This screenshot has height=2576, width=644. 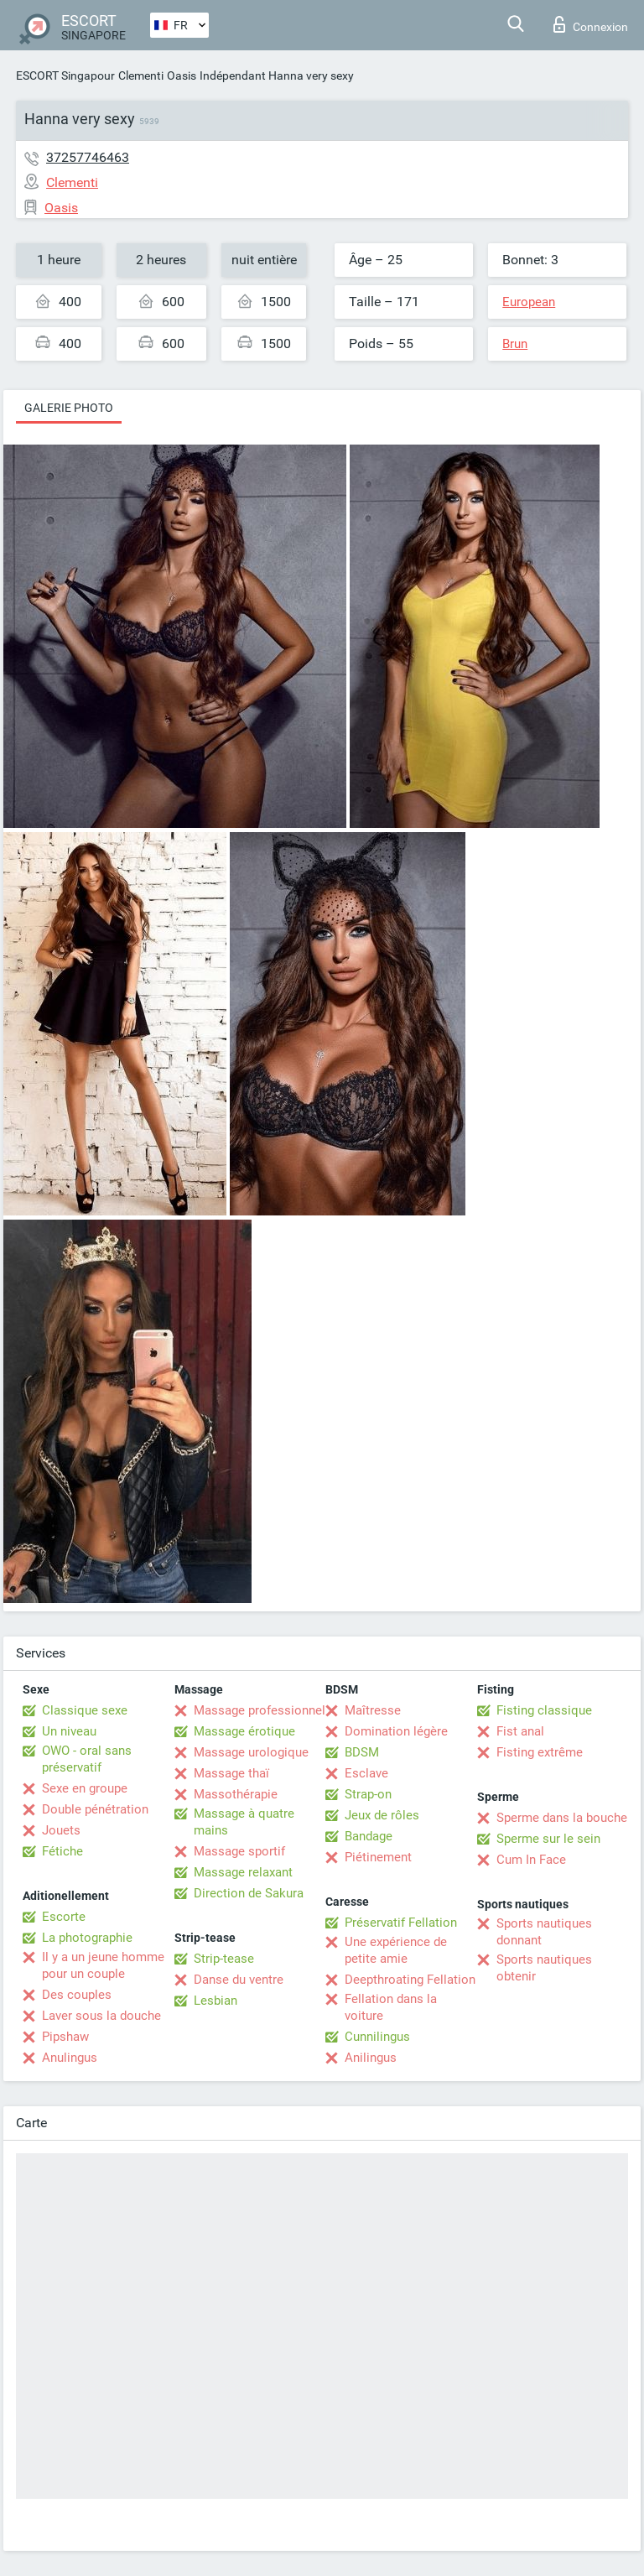 What do you see at coordinates (410, 1979) in the screenshot?
I see `Deepthroating Fellation` at bounding box center [410, 1979].